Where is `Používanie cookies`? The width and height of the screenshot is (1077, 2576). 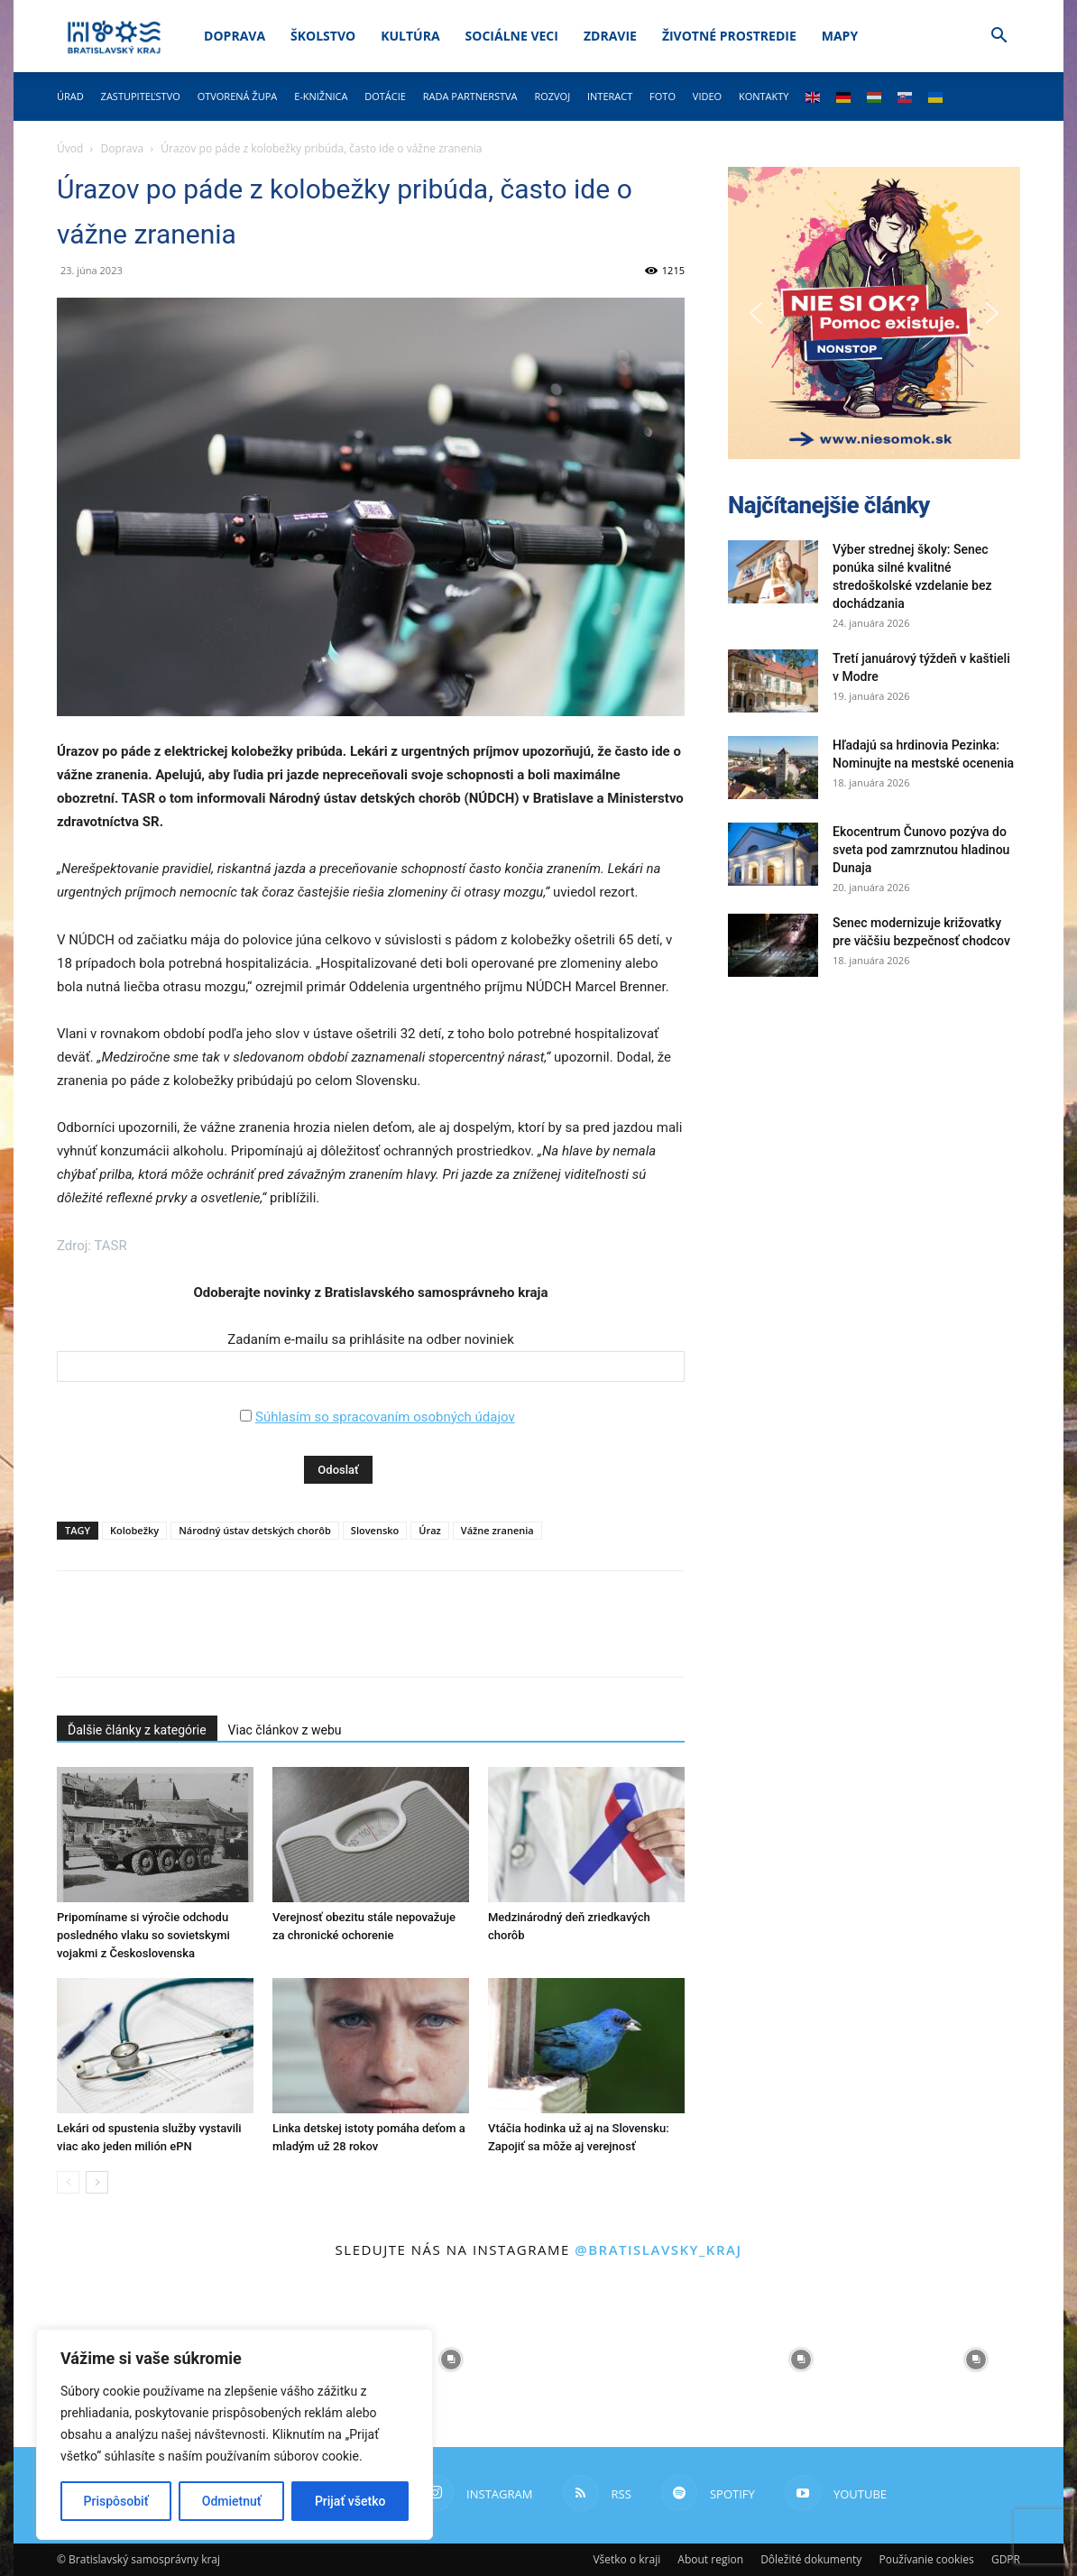 Používanie cookies is located at coordinates (926, 2559).